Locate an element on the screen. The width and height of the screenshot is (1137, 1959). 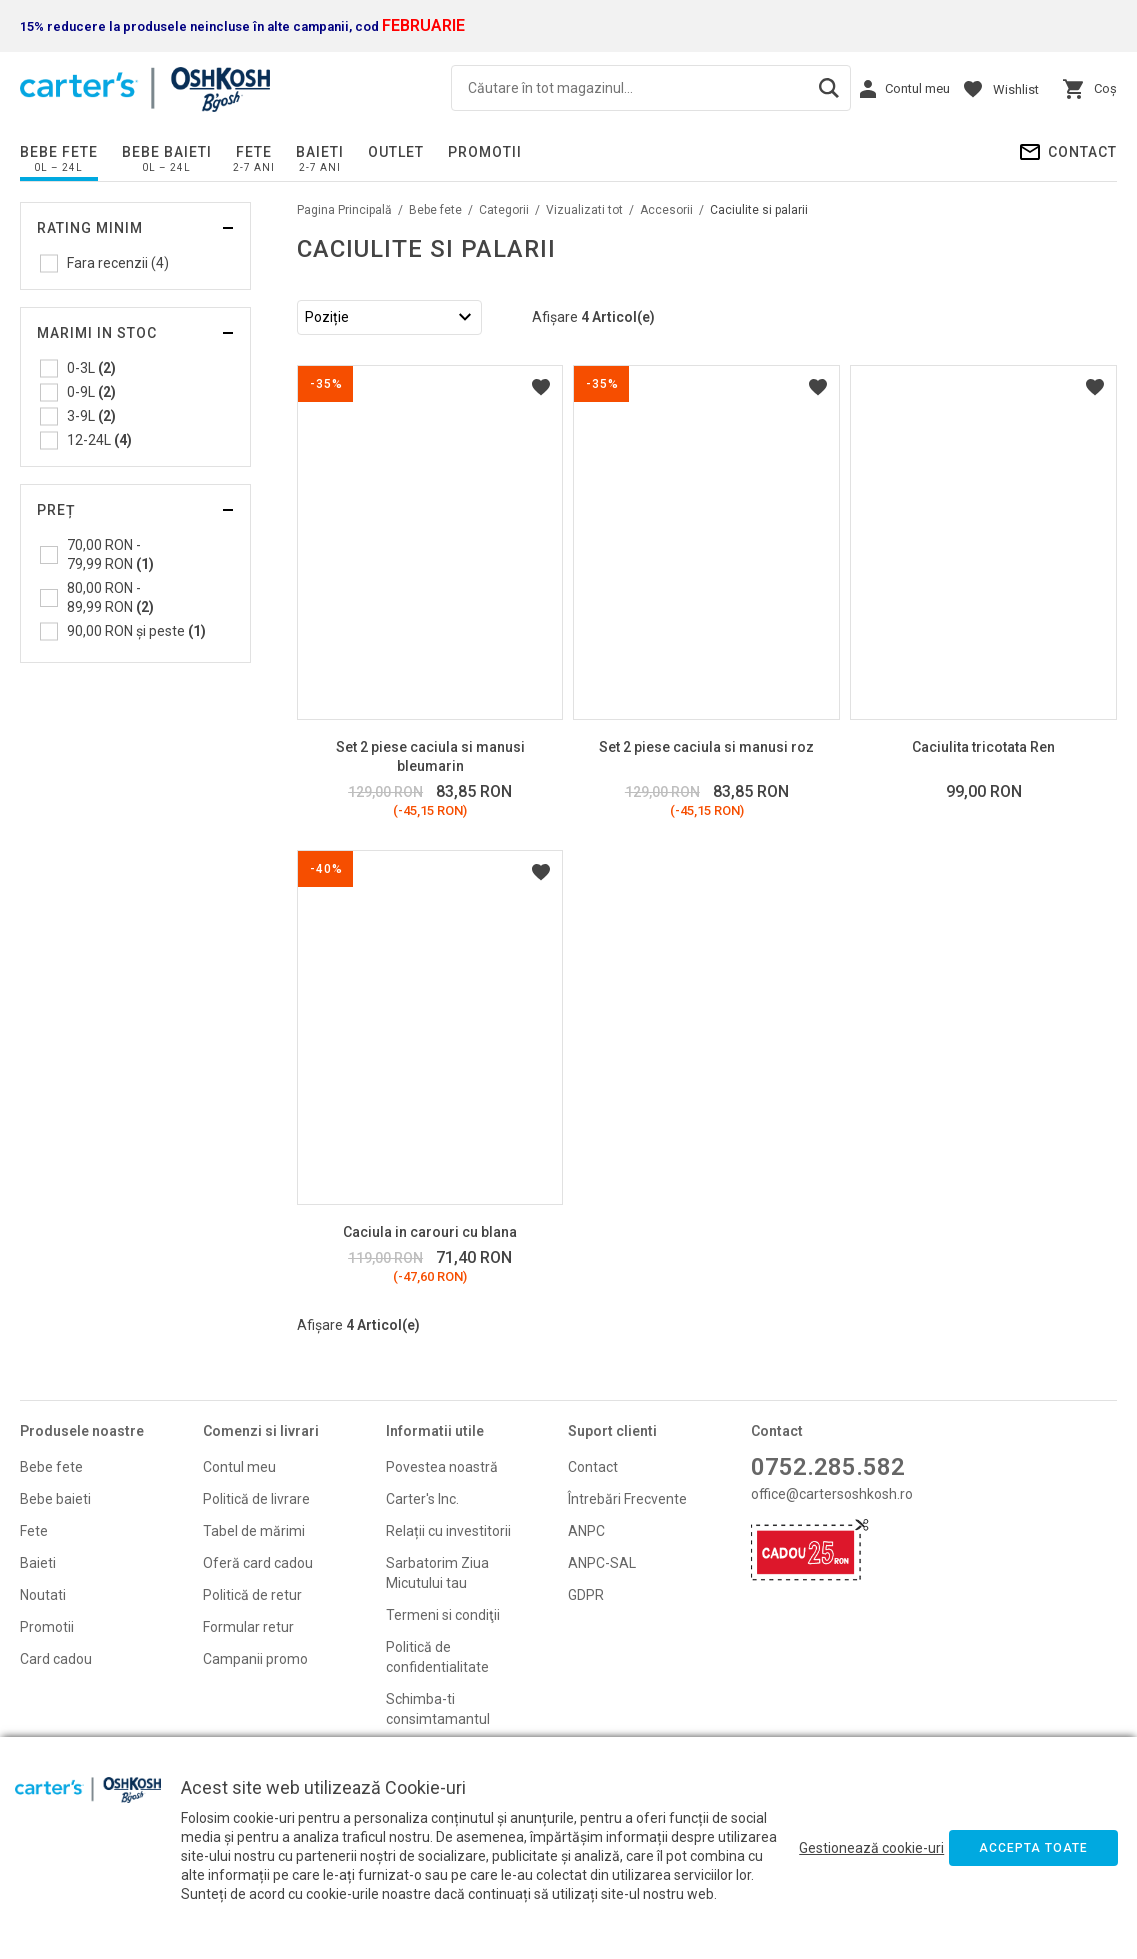
Outlet is located at coordinates (396, 152).